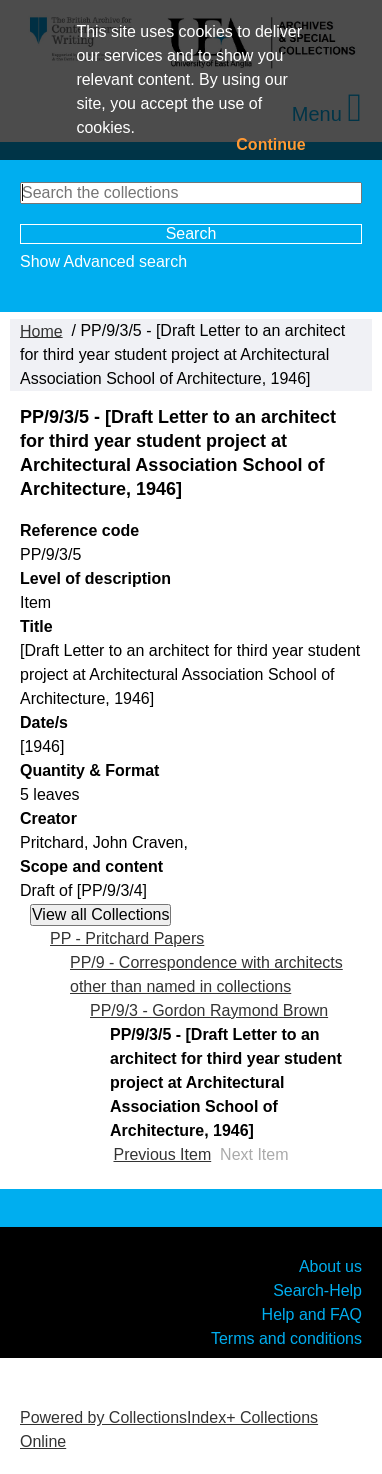 This screenshot has width=382, height=1474. What do you see at coordinates (209, 1010) in the screenshot?
I see `PP/9/3 - Gordon Raymond Brown` at bounding box center [209, 1010].